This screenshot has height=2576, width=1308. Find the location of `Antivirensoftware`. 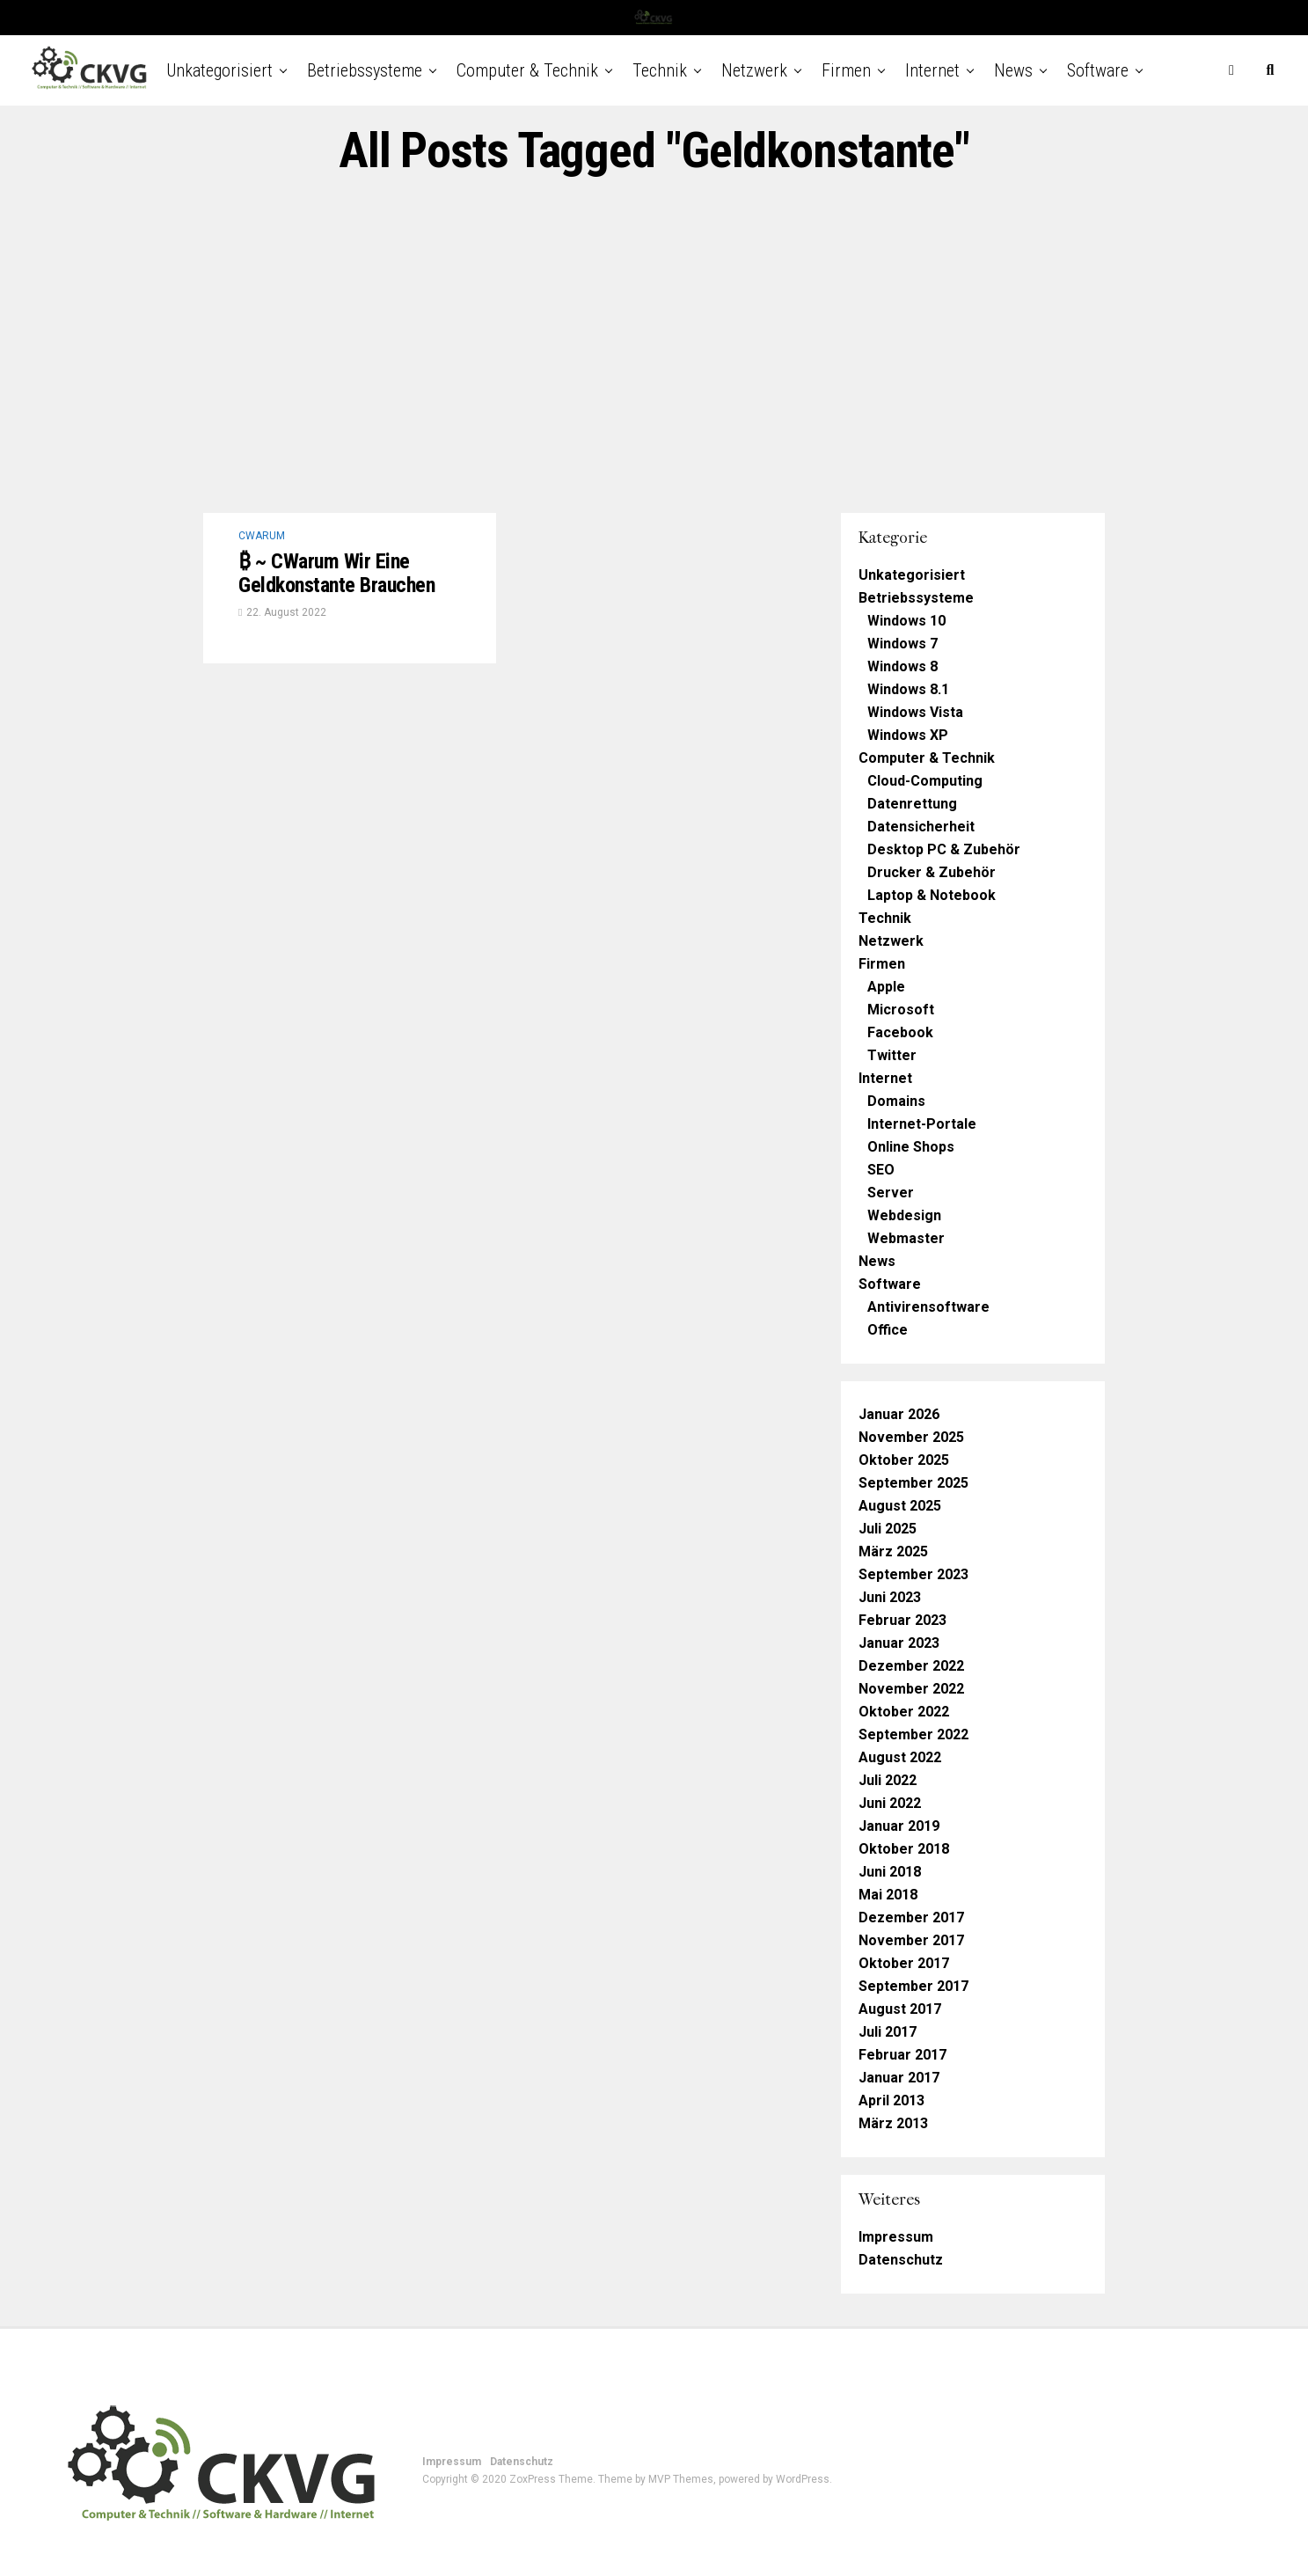

Antivirensoftware is located at coordinates (928, 1307).